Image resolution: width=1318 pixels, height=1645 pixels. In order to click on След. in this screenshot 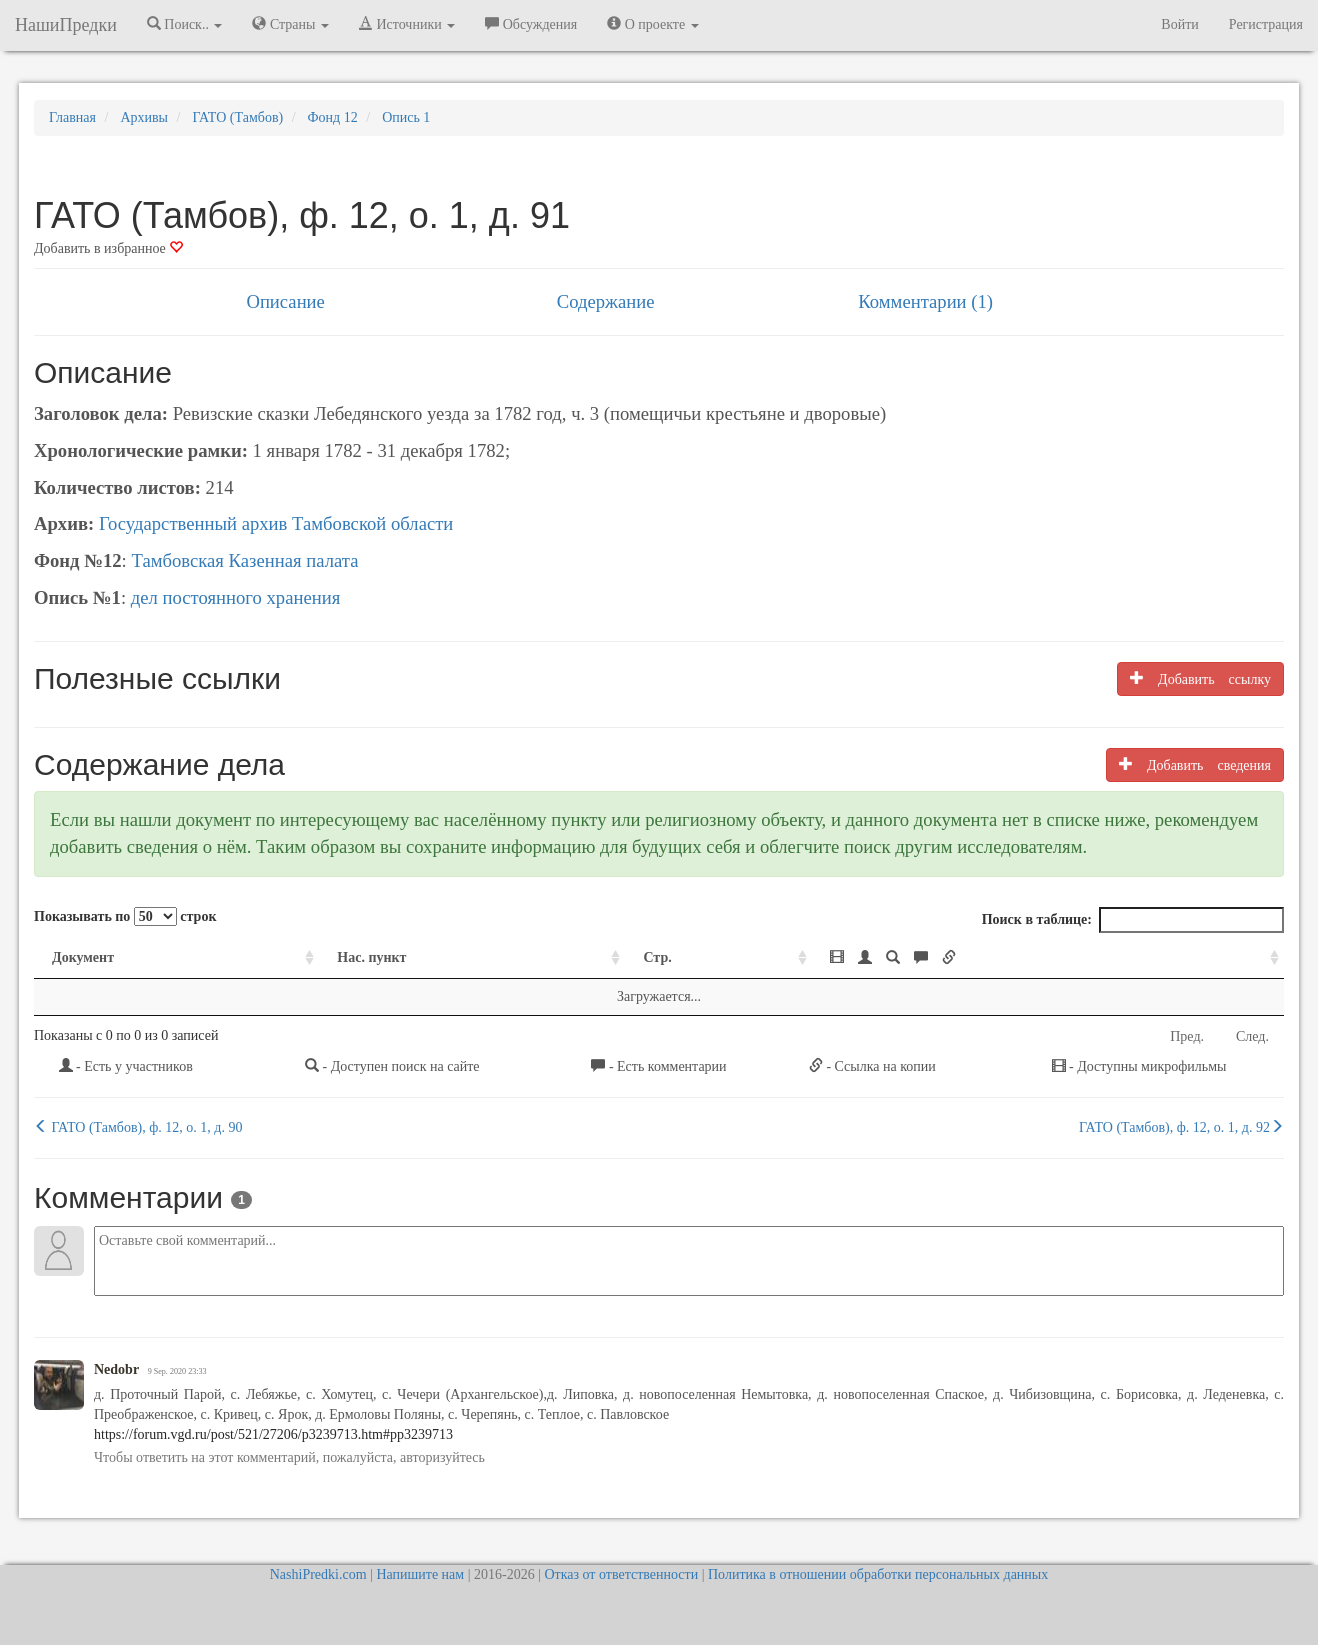, I will do `click(1252, 1036)`.